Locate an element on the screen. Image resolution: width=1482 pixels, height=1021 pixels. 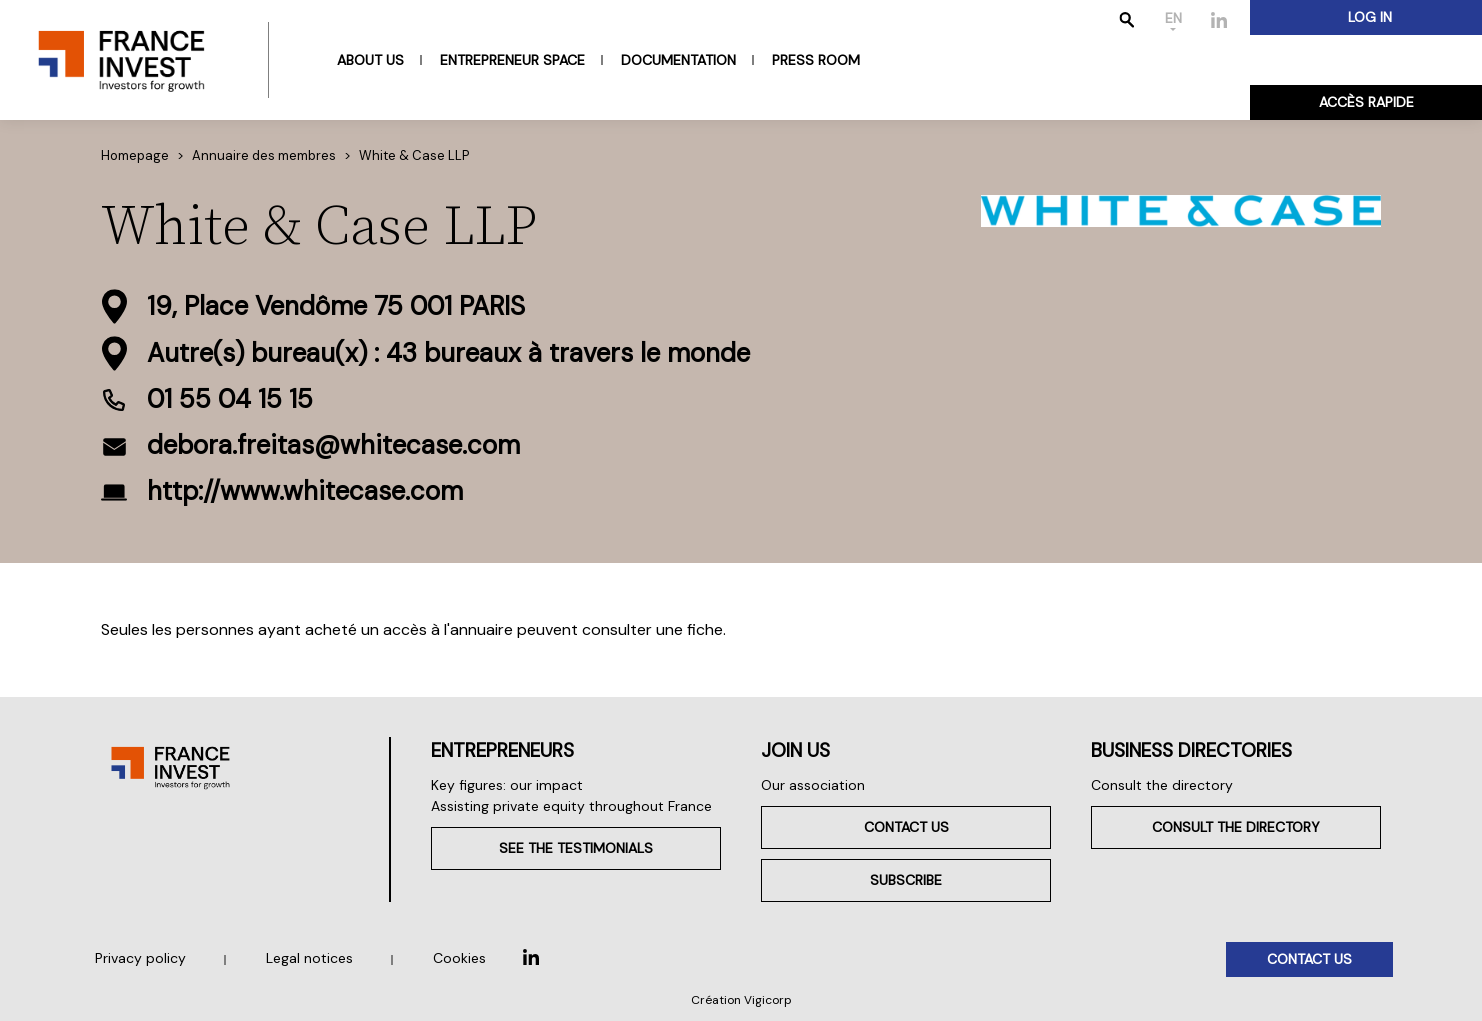
Our association is located at coordinates (813, 785).